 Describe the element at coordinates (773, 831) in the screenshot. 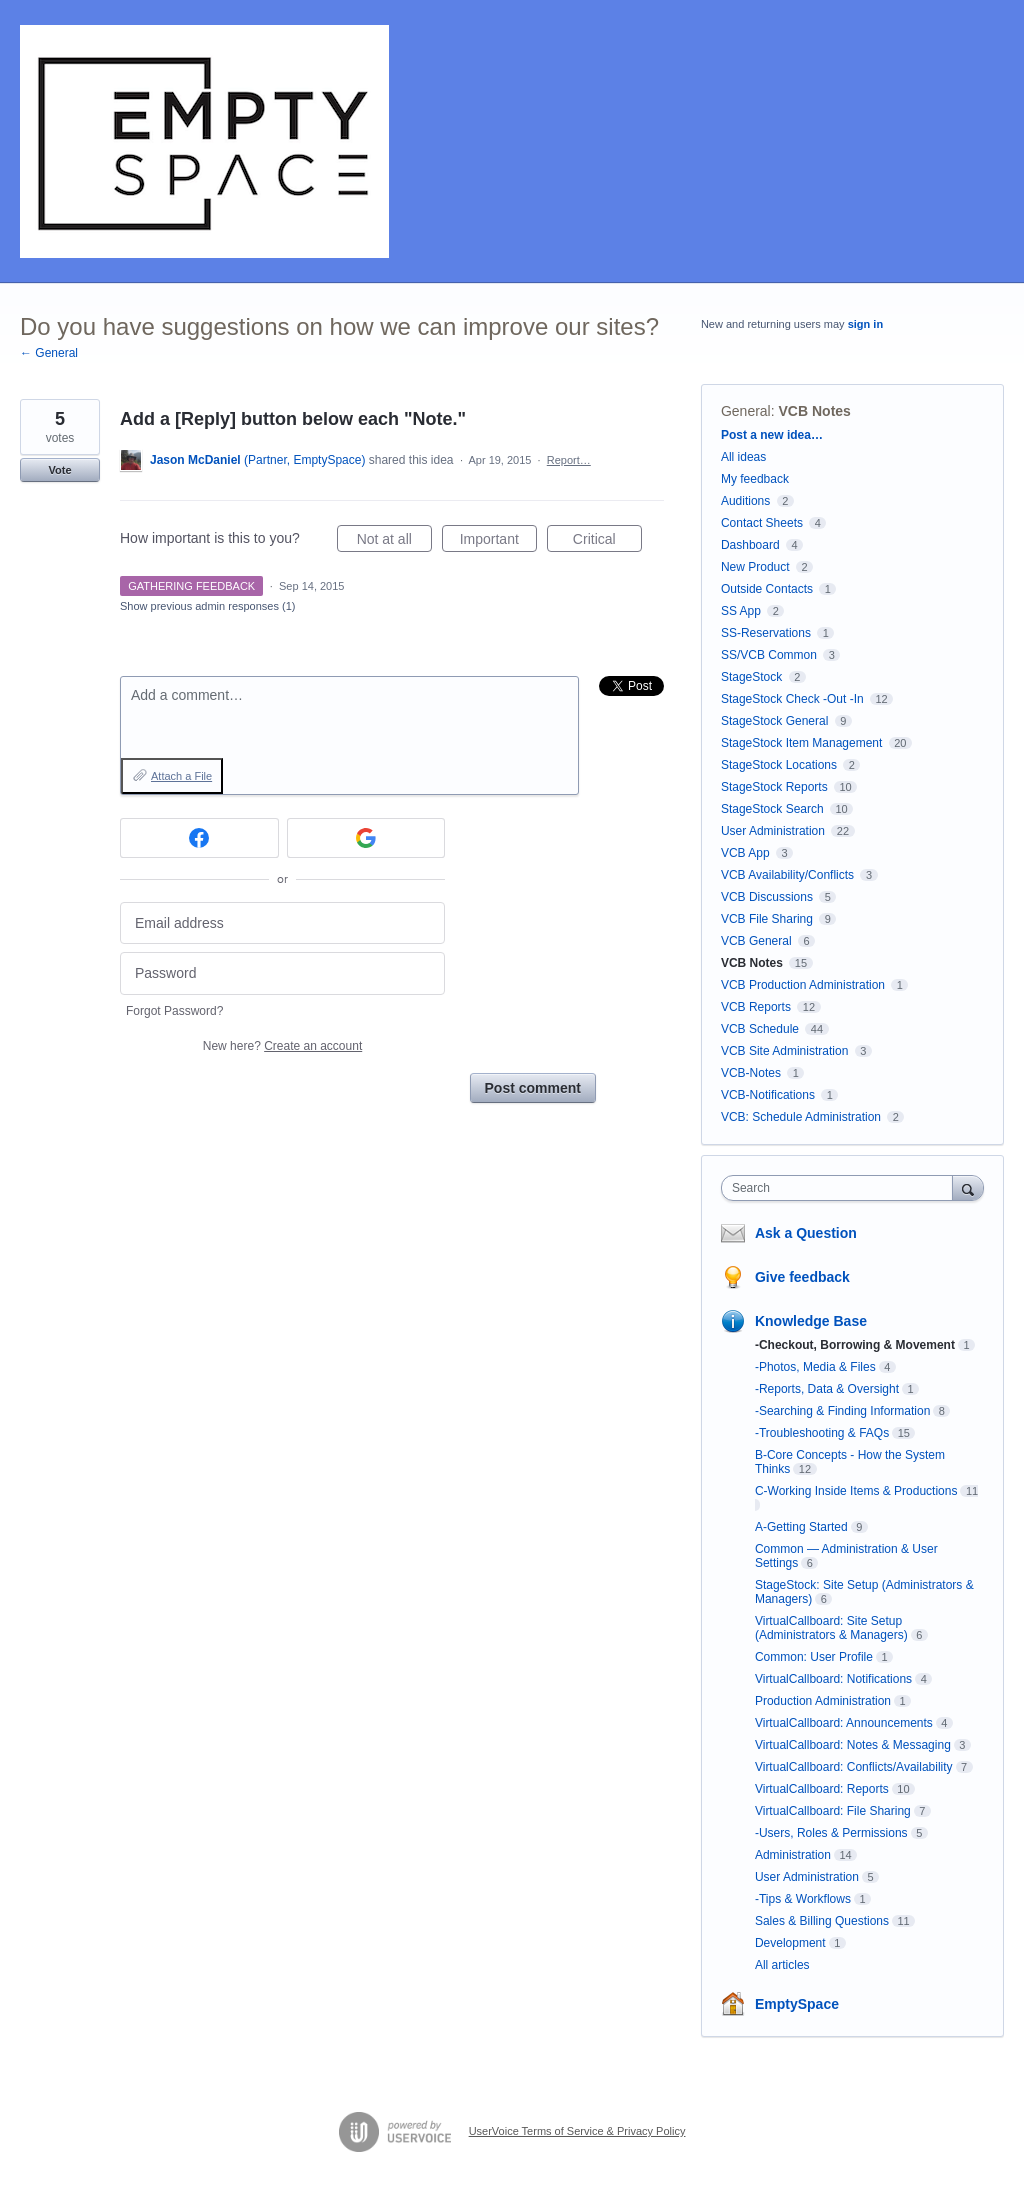

I see `User Administration` at that location.